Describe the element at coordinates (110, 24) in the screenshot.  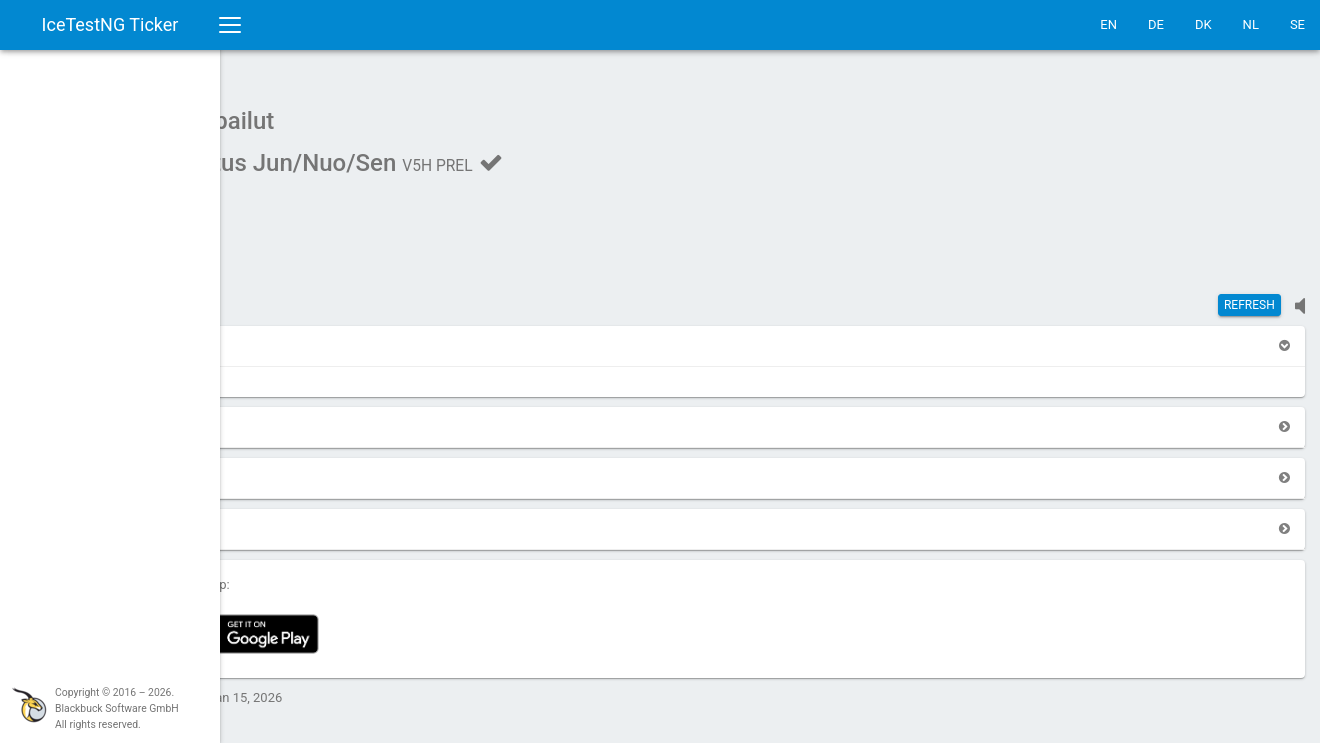
I see `IceTestNG Ticker` at that location.